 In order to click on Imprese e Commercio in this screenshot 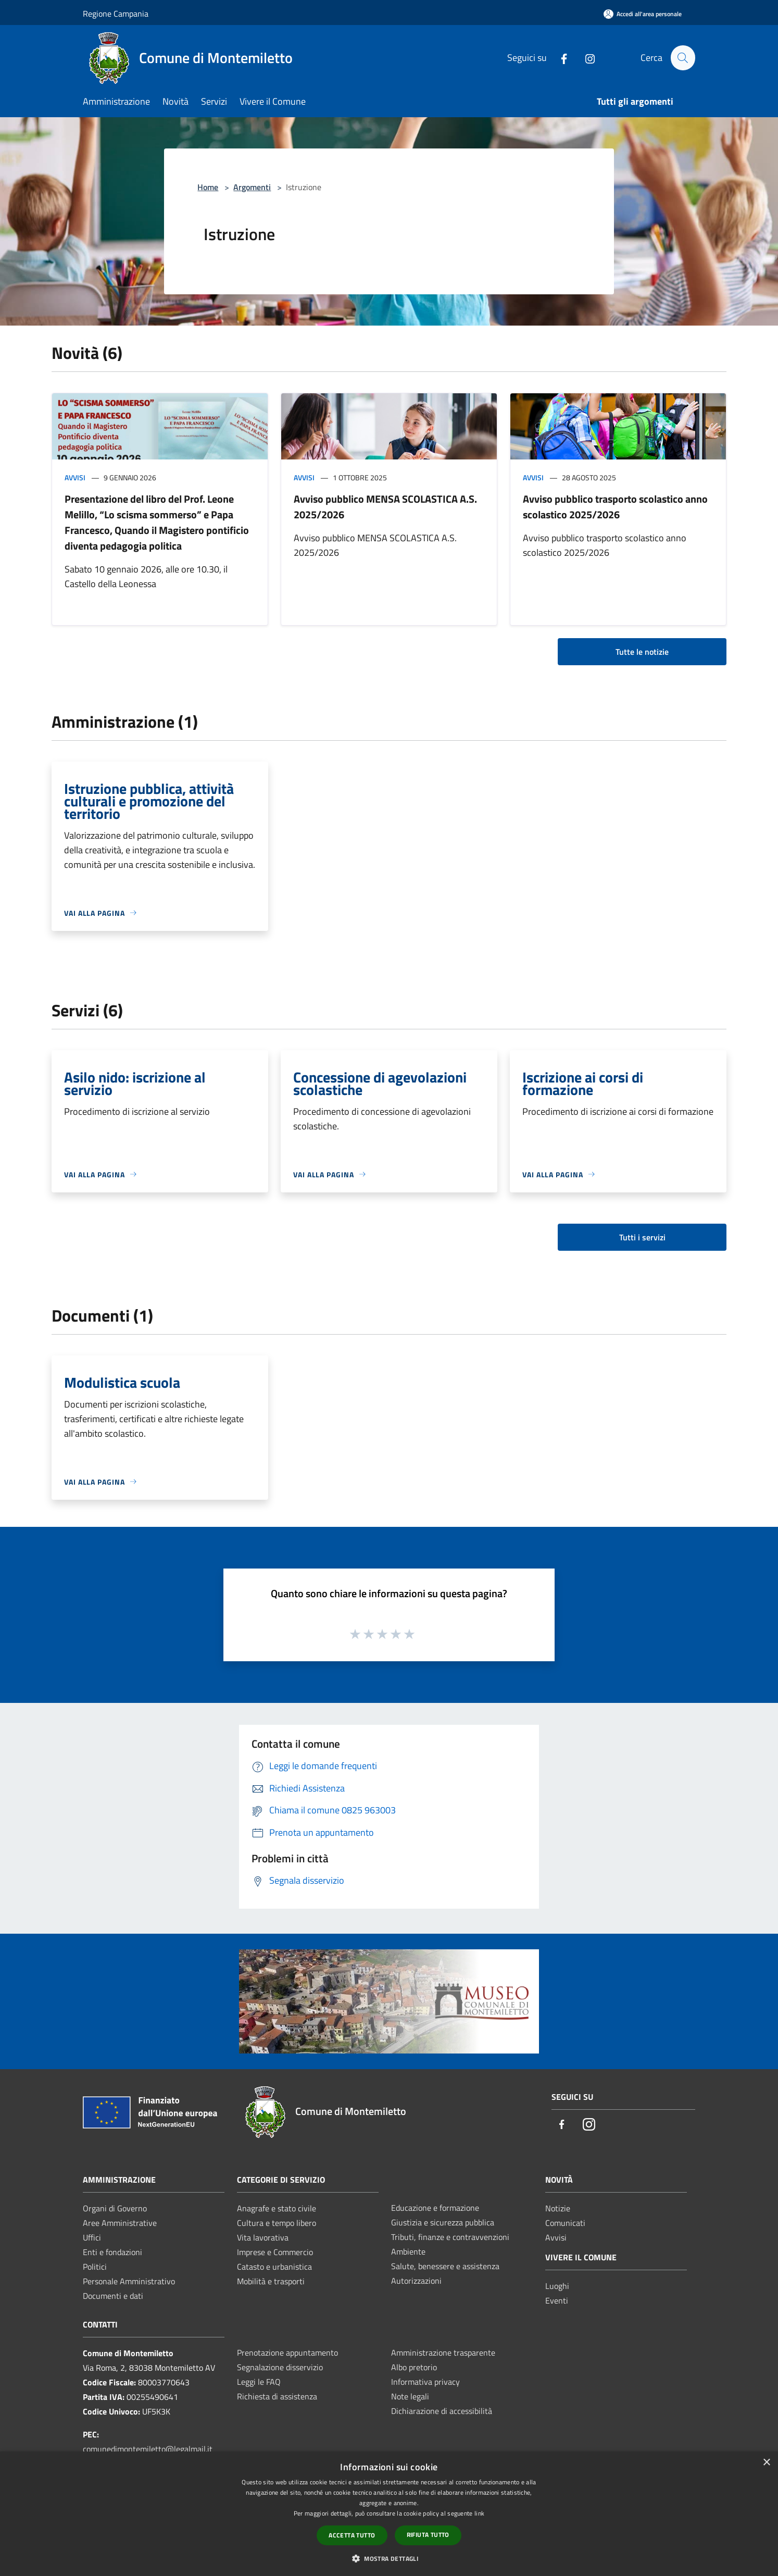, I will do `click(275, 2252)`.